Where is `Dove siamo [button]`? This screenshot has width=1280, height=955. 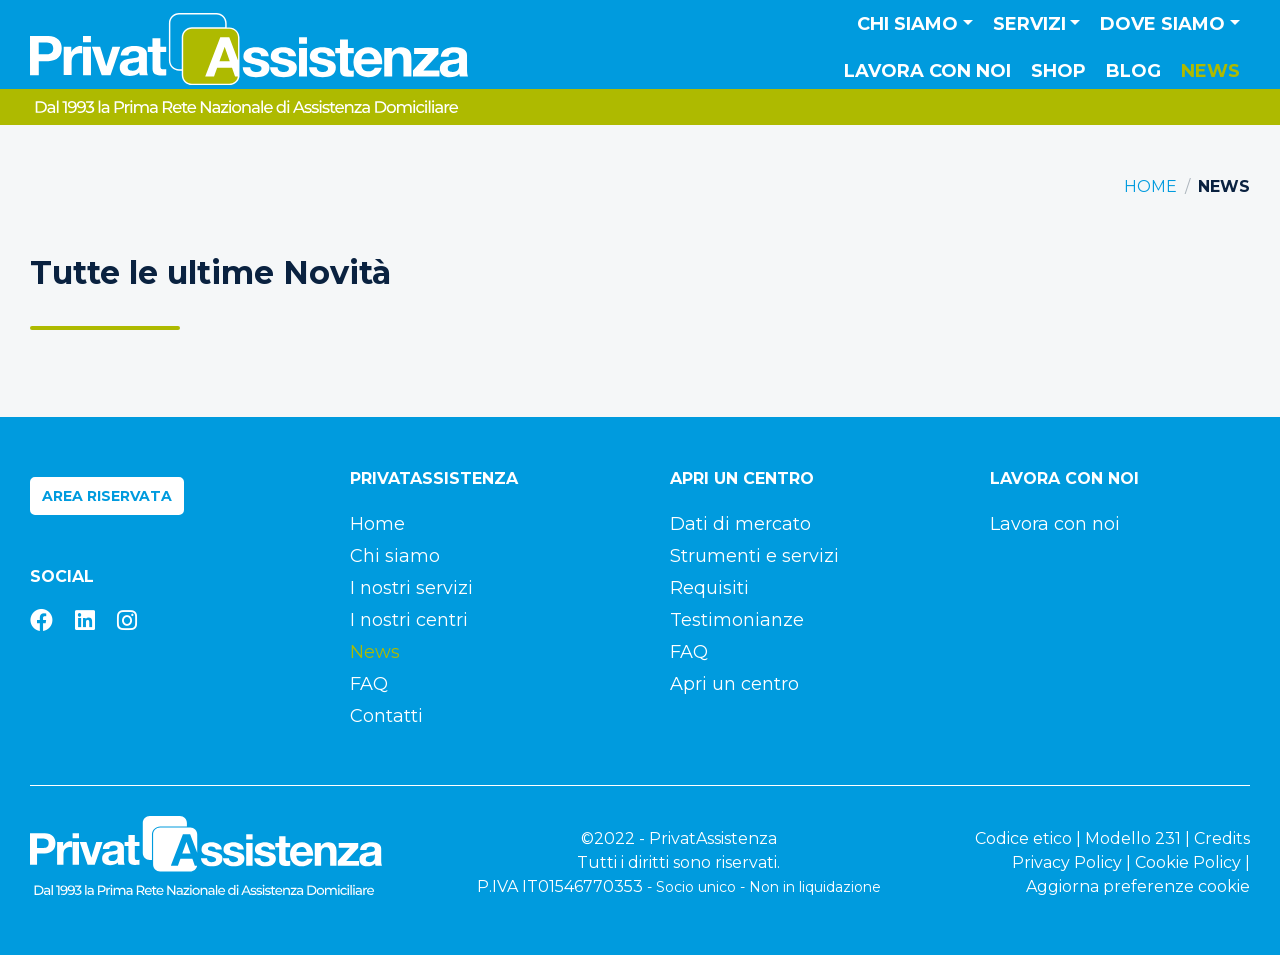 Dove siamo [button] is located at coordinates (1162, 24).